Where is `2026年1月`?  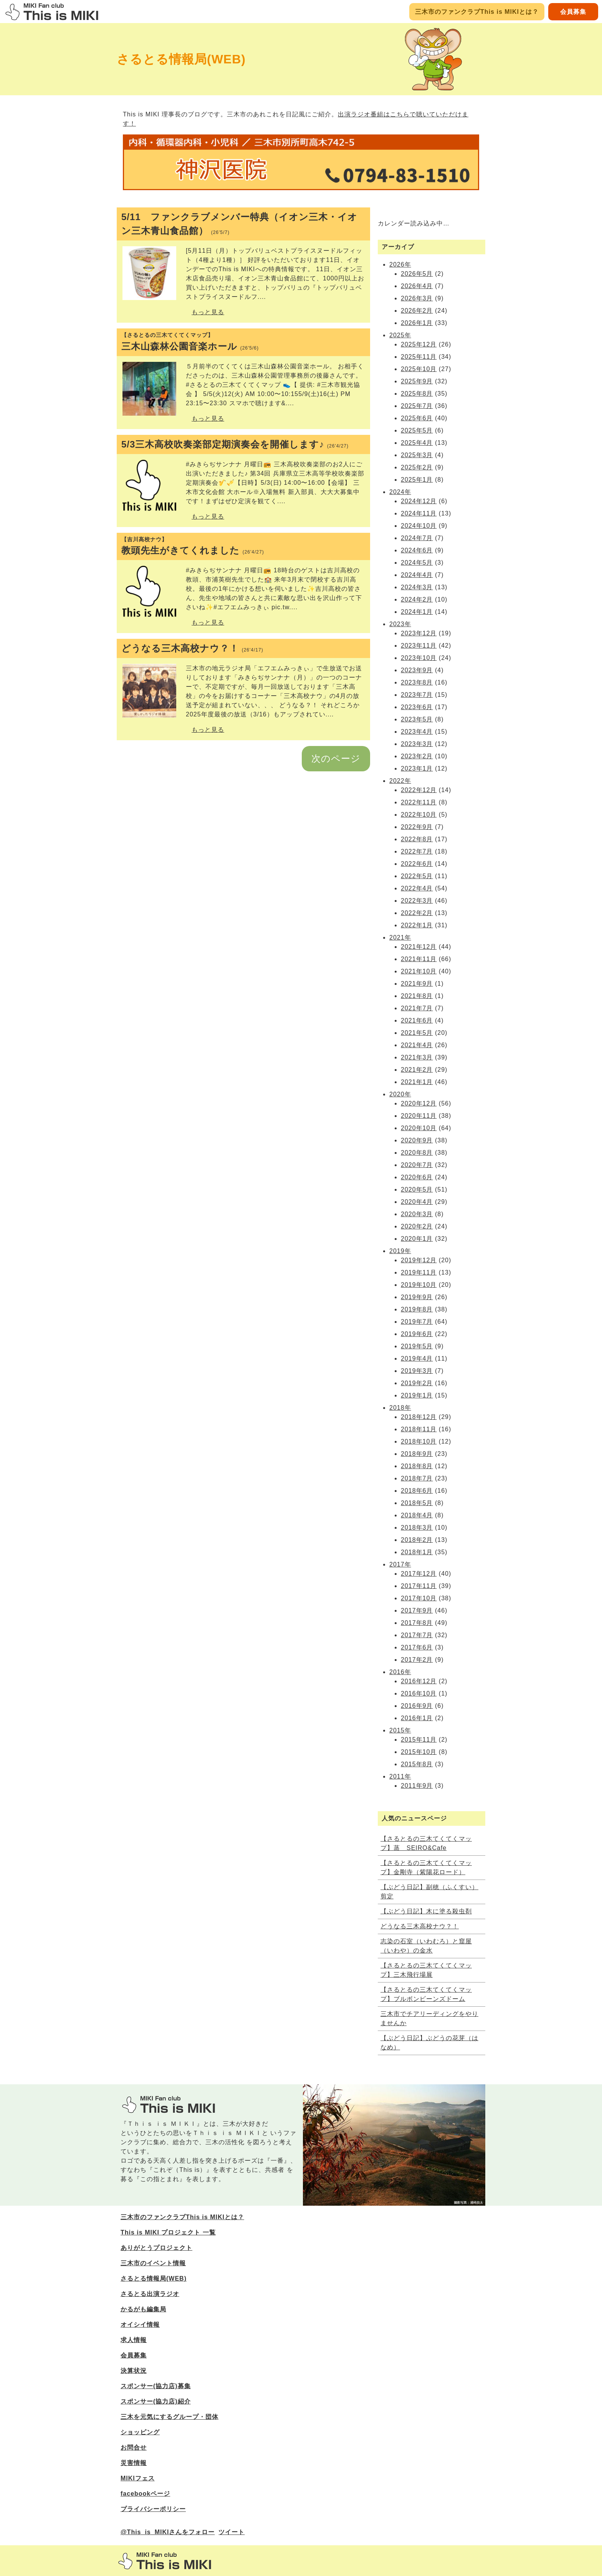
2026年1月 is located at coordinates (417, 323).